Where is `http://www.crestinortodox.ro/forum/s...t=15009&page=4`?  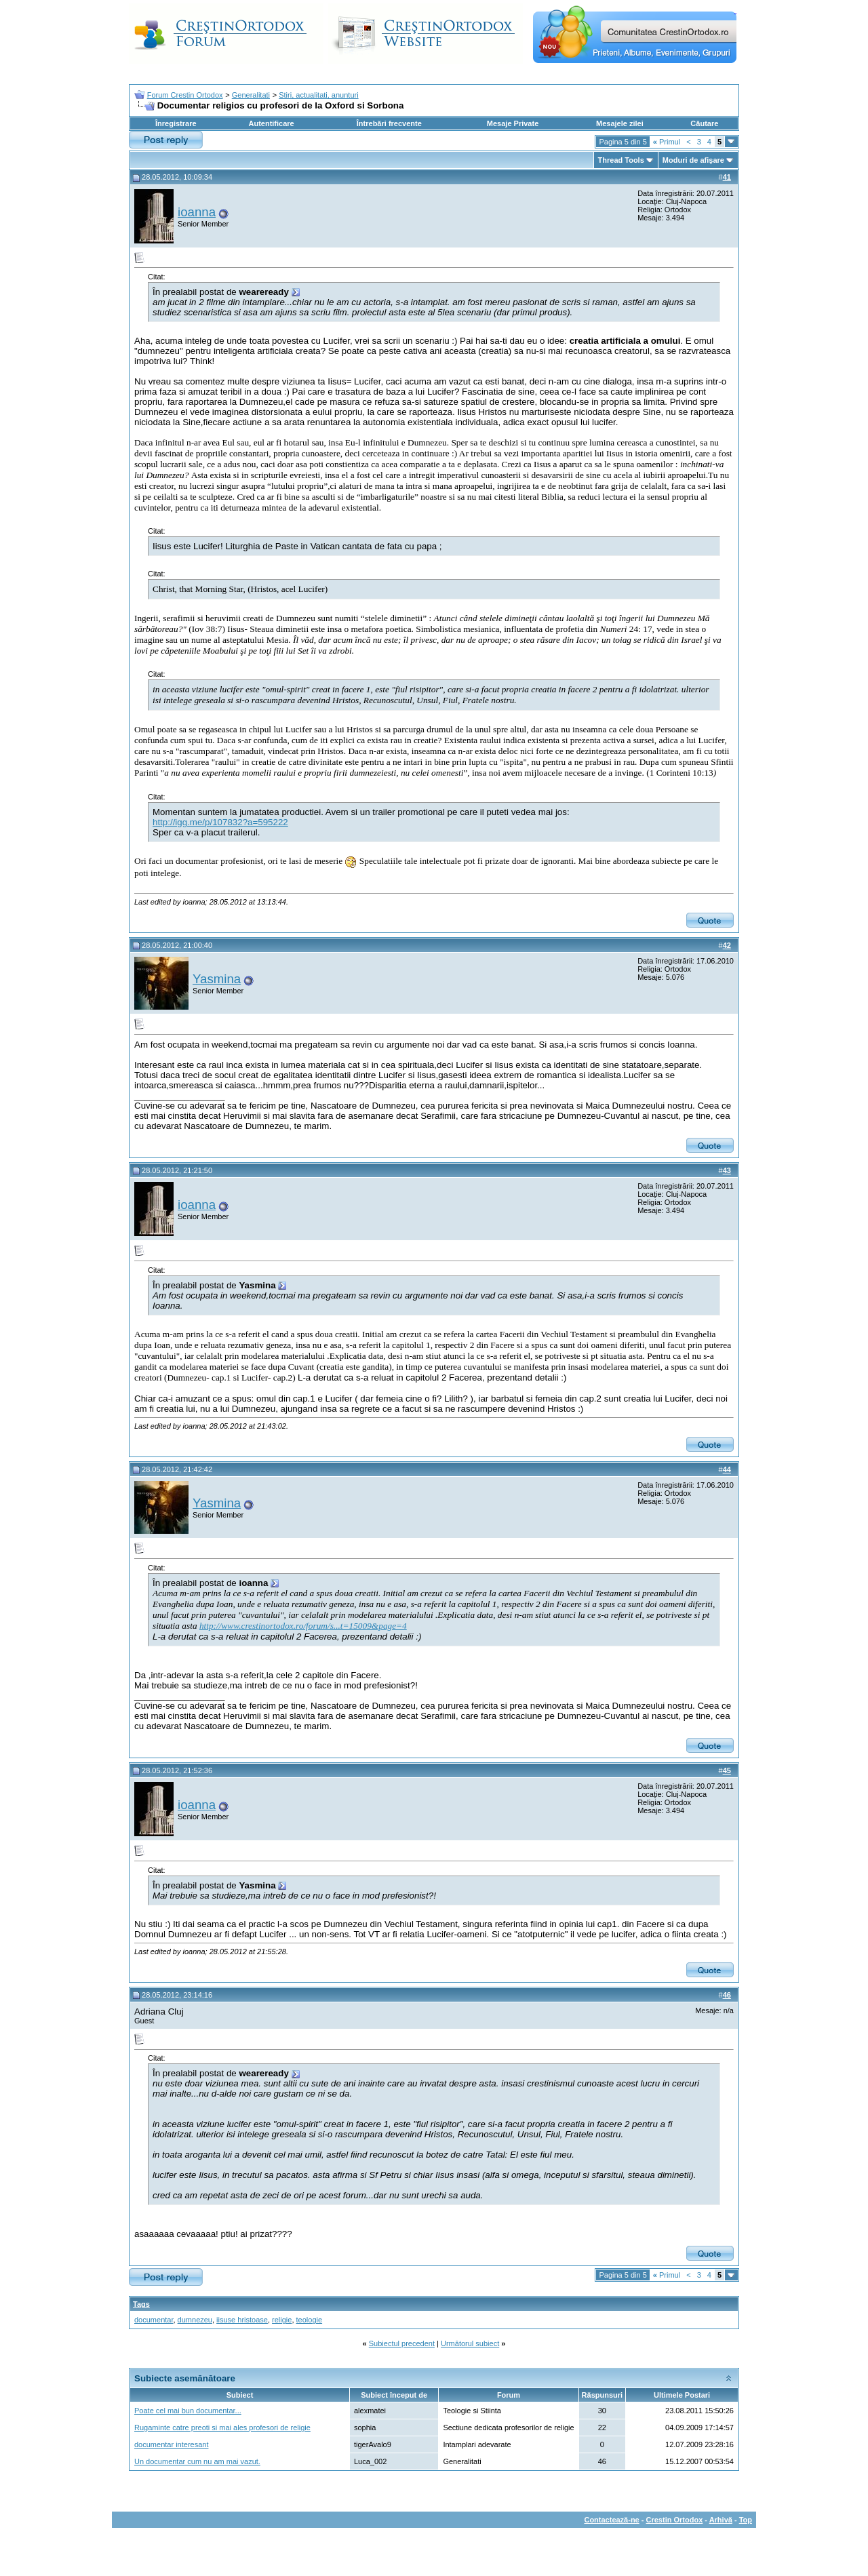 http://www.crestinortodox.ro/forum/s...t=15009&page=4 is located at coordinates (303, 1626).